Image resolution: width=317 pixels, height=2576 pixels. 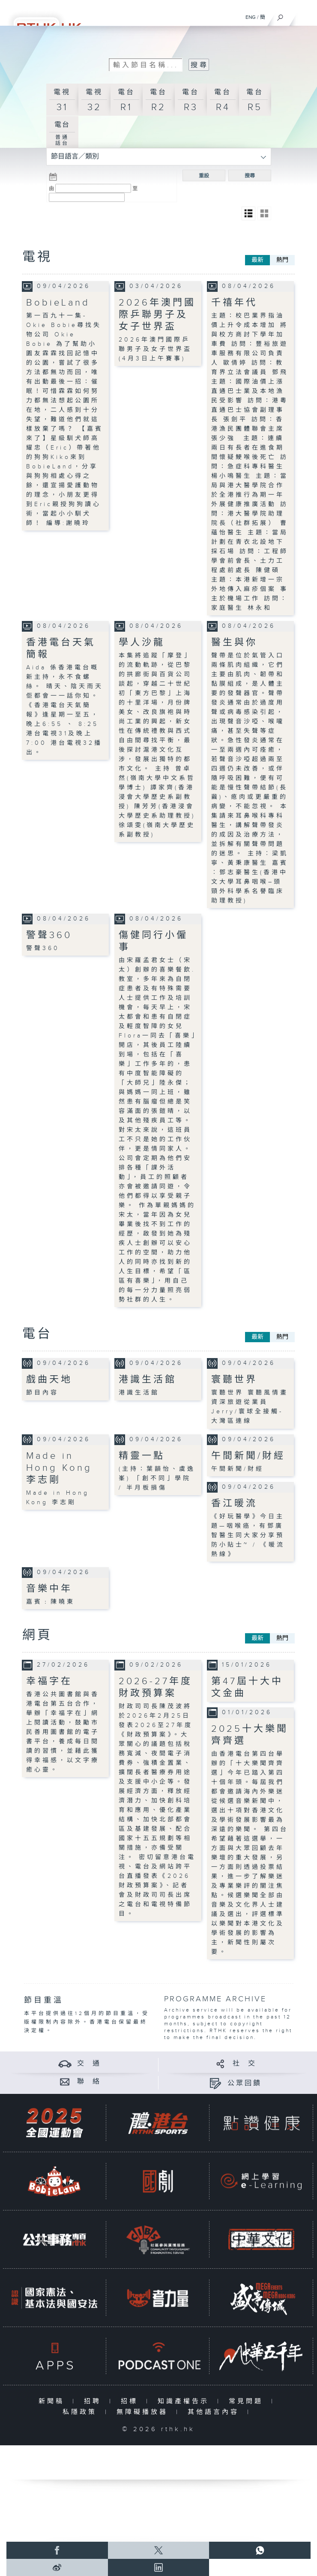 What do you see at coordinates (144, 2412) in the screenshot?
I see `無障礙播放器` at bounding box center [144, 2412].